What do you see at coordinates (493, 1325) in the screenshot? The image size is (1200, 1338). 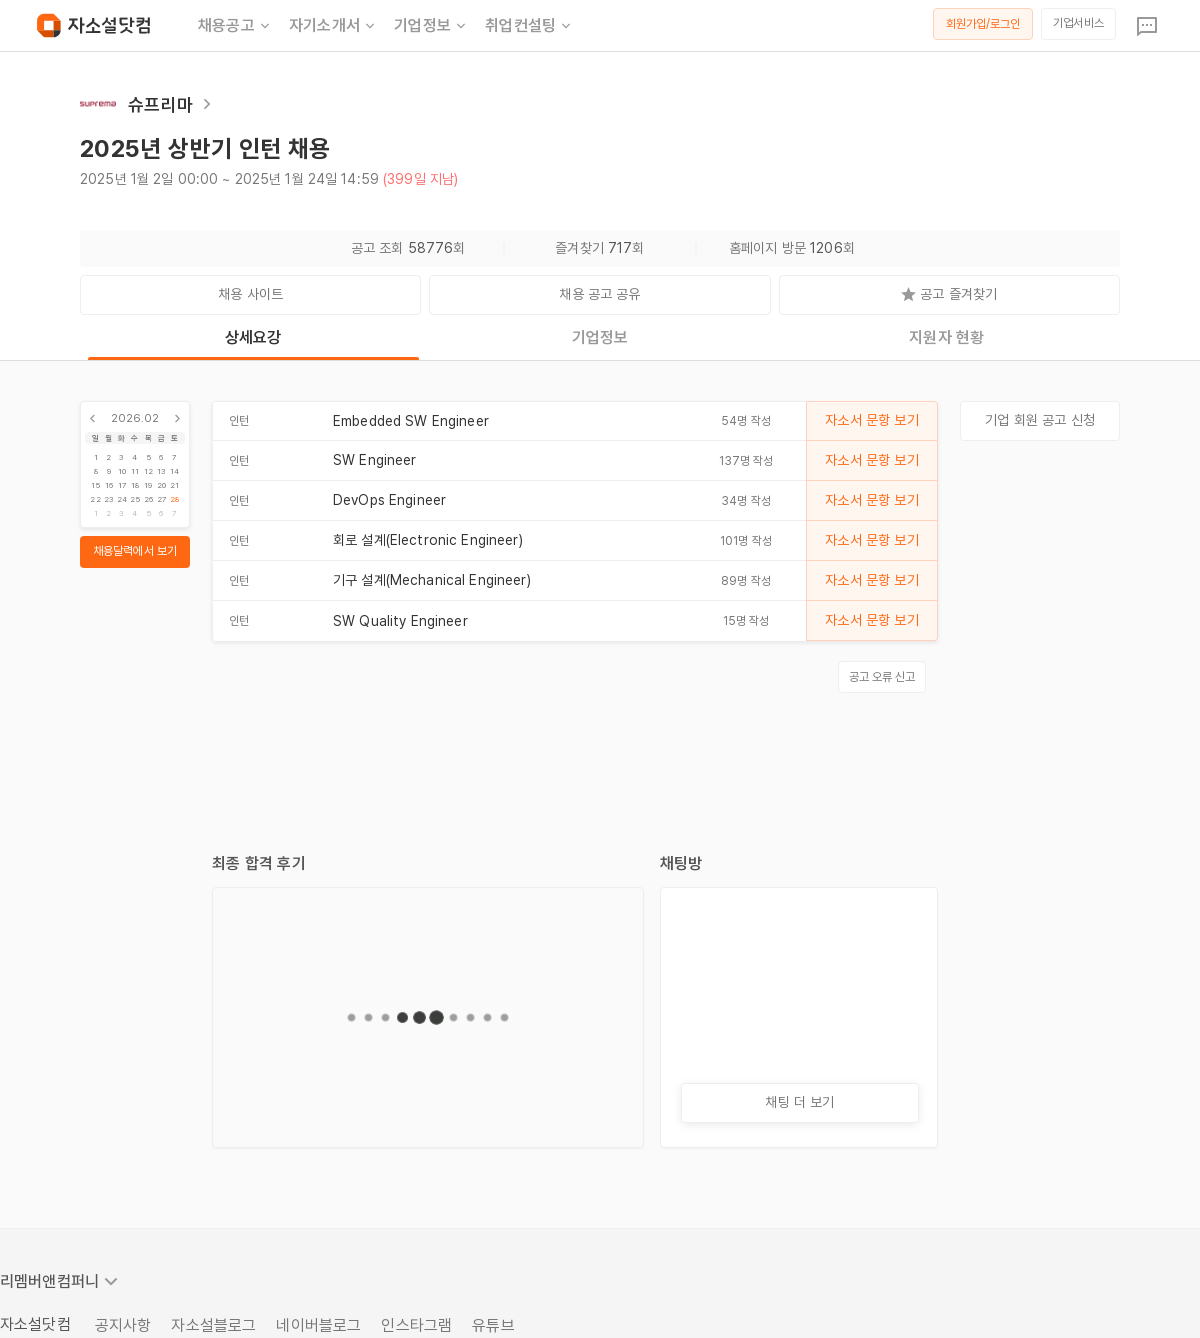 I see `유튜브` at bounding box center [493, 1325].